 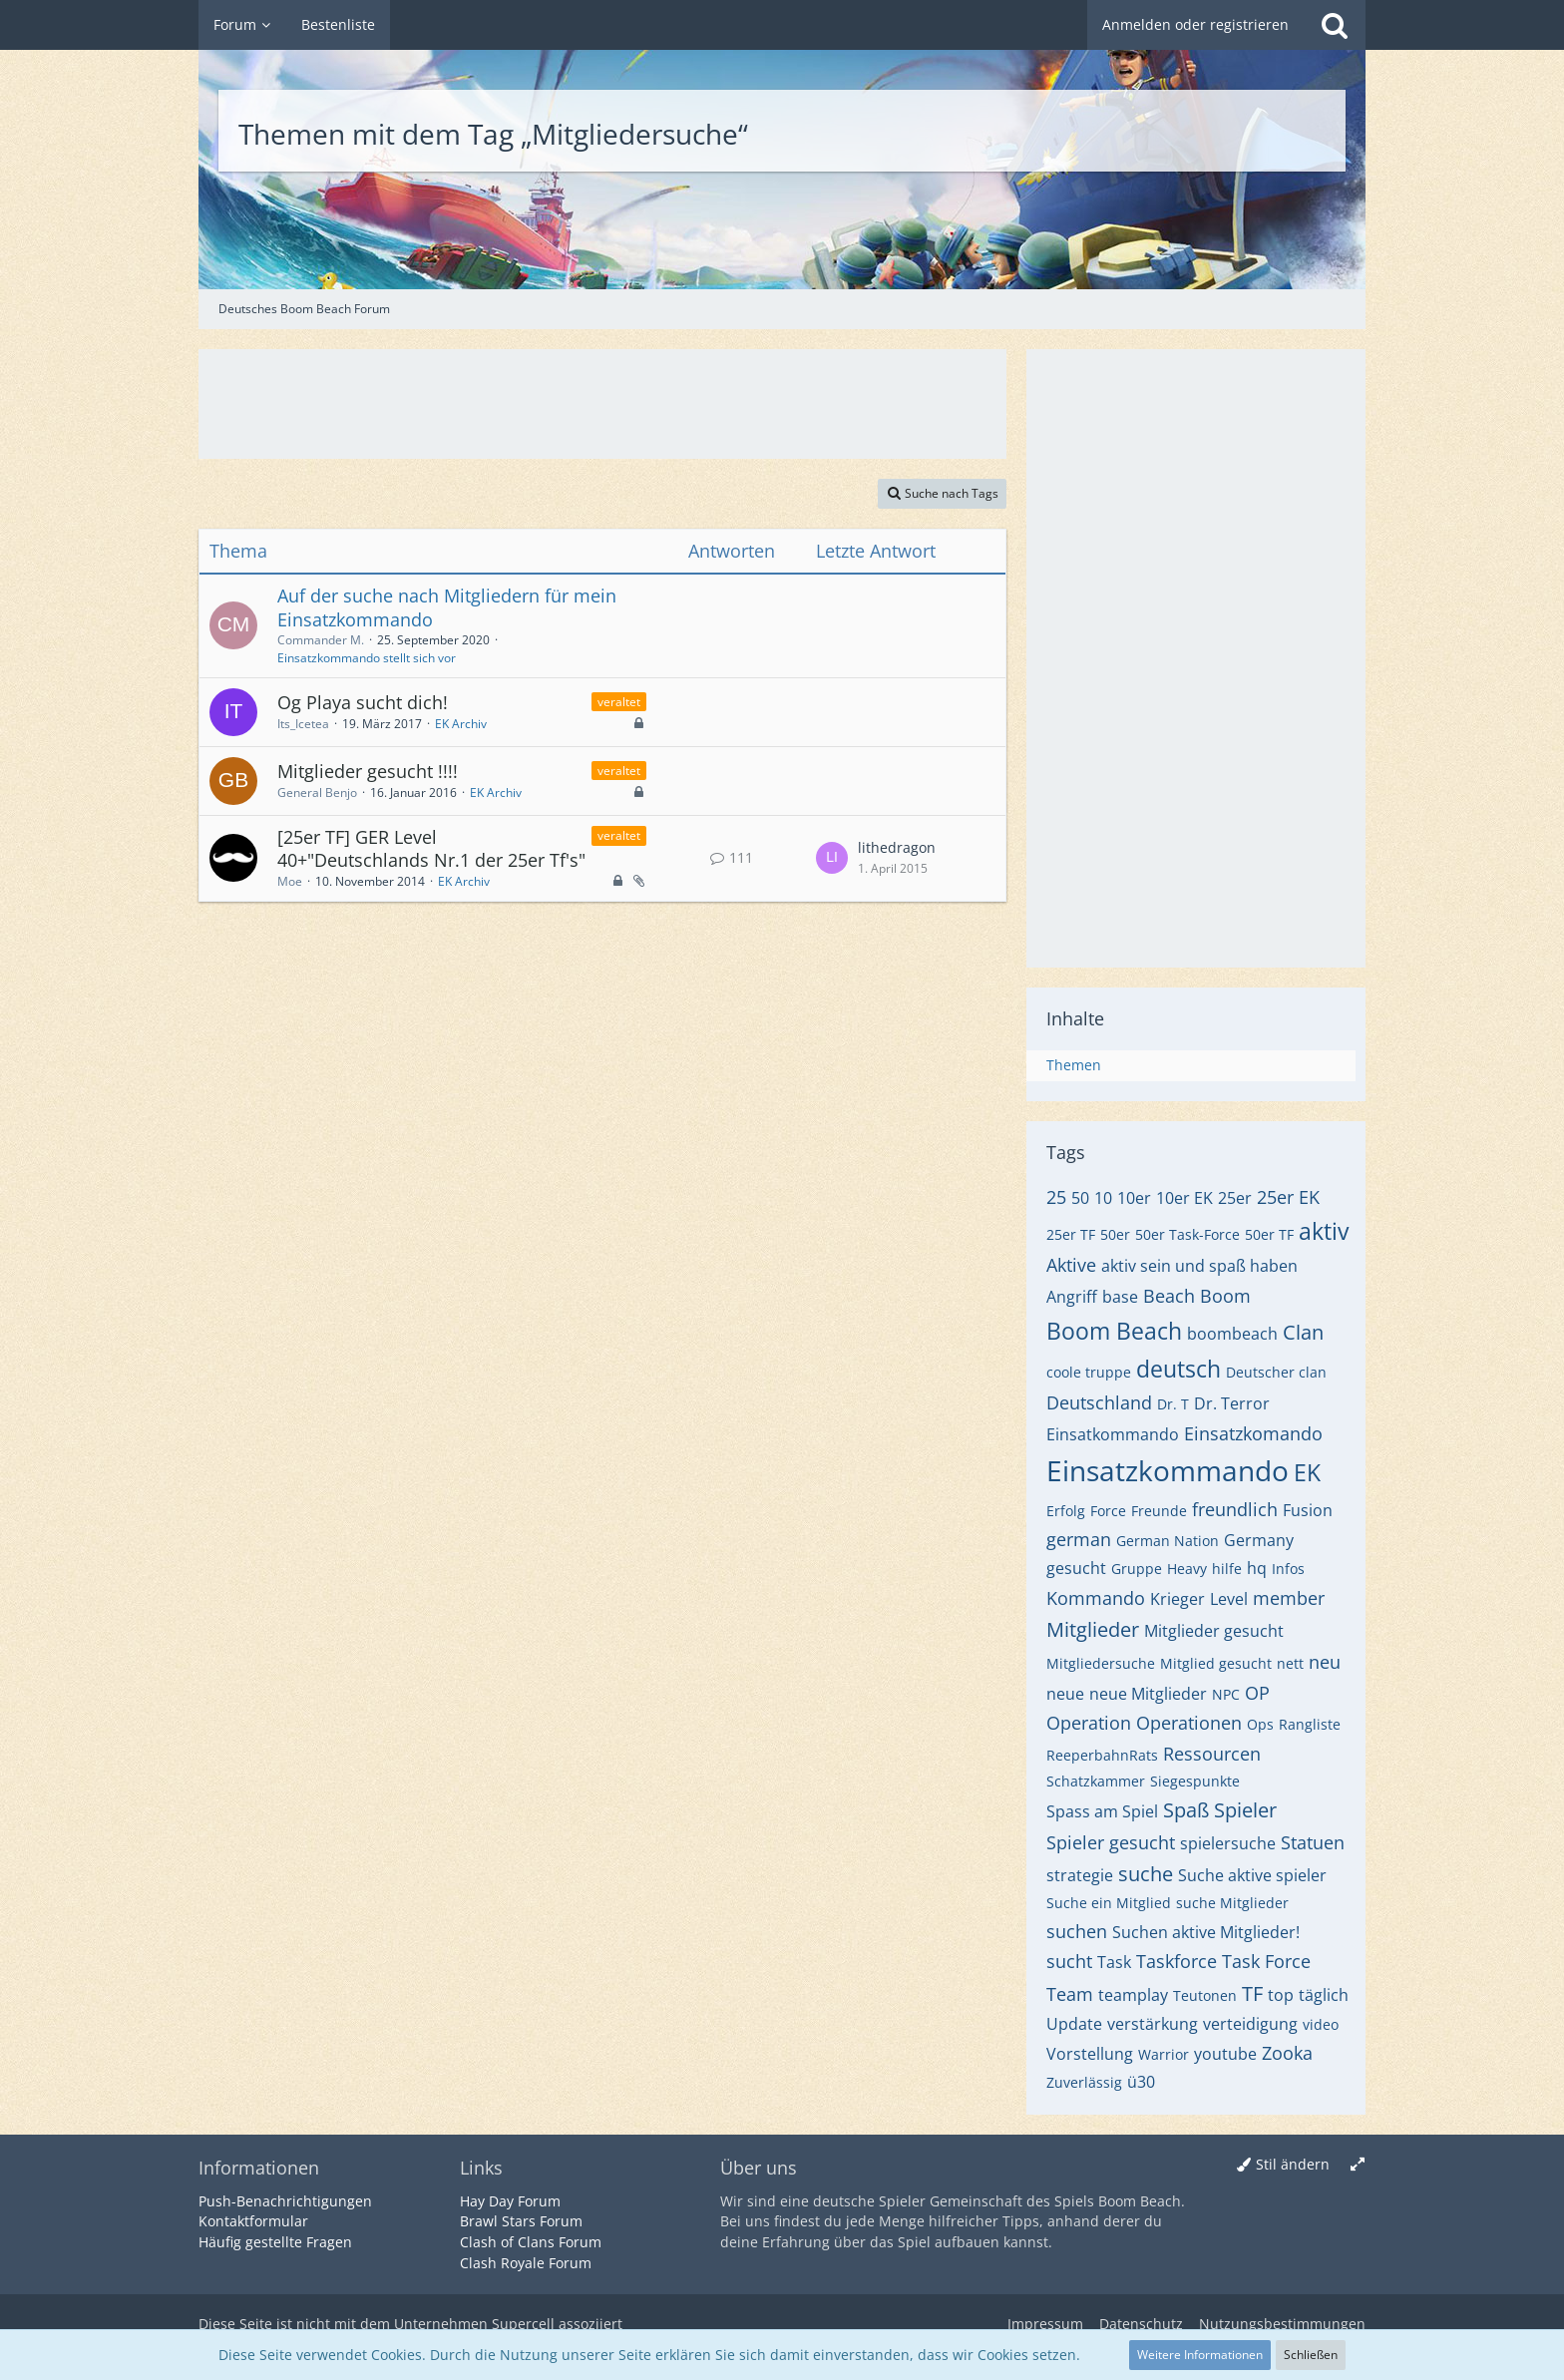 I want to click on 50er TF, so click(x=1269, y=1234).